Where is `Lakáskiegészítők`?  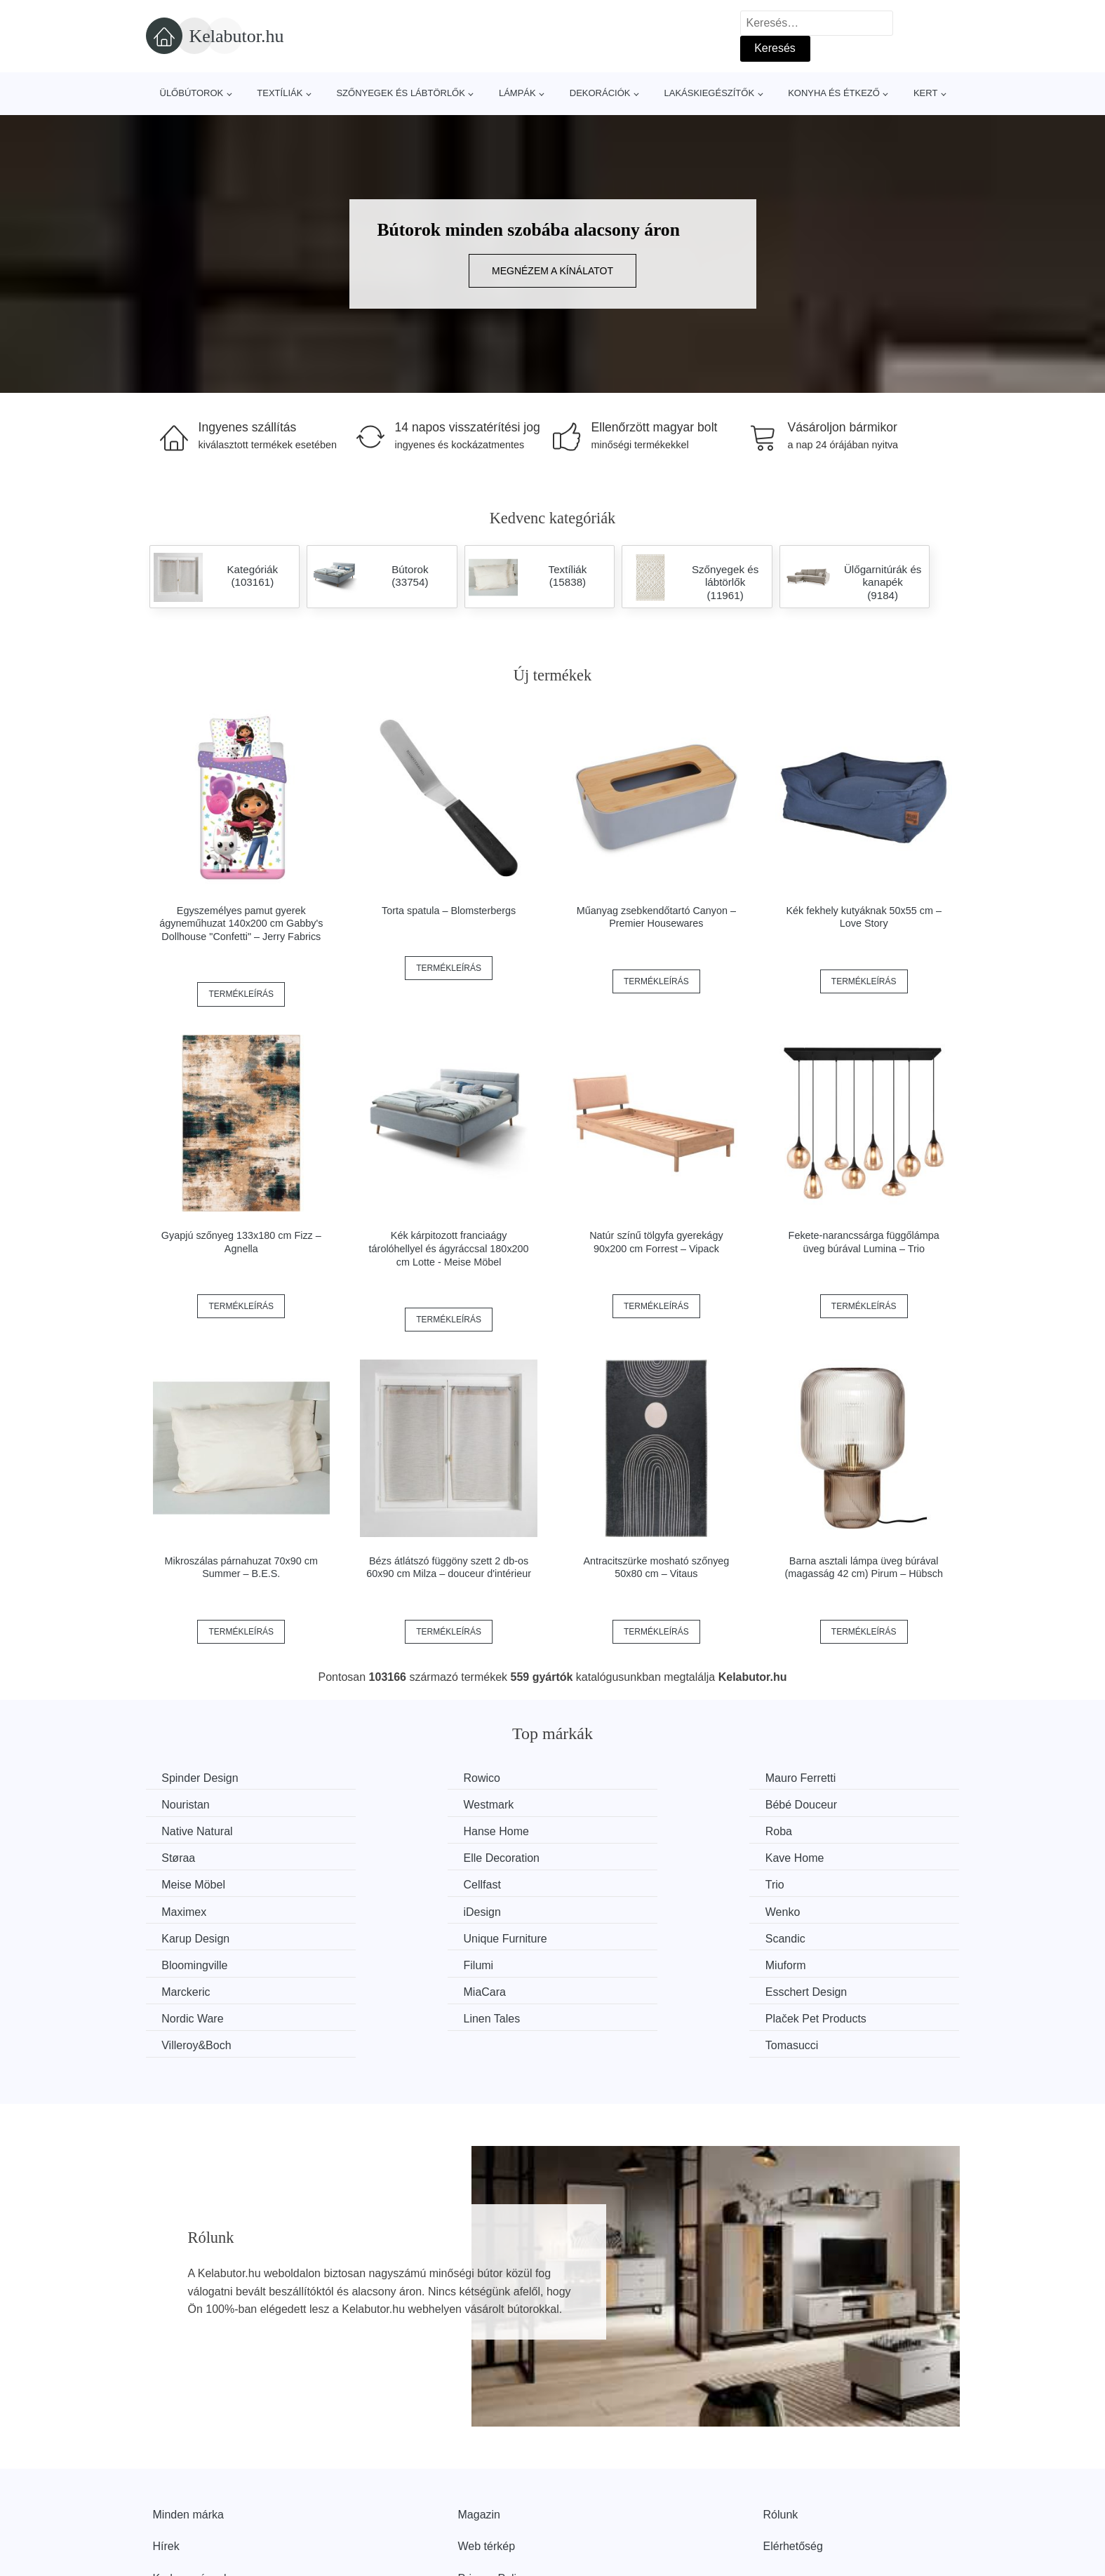
Lakáskiegészítők is located at coordinates (709, 93).